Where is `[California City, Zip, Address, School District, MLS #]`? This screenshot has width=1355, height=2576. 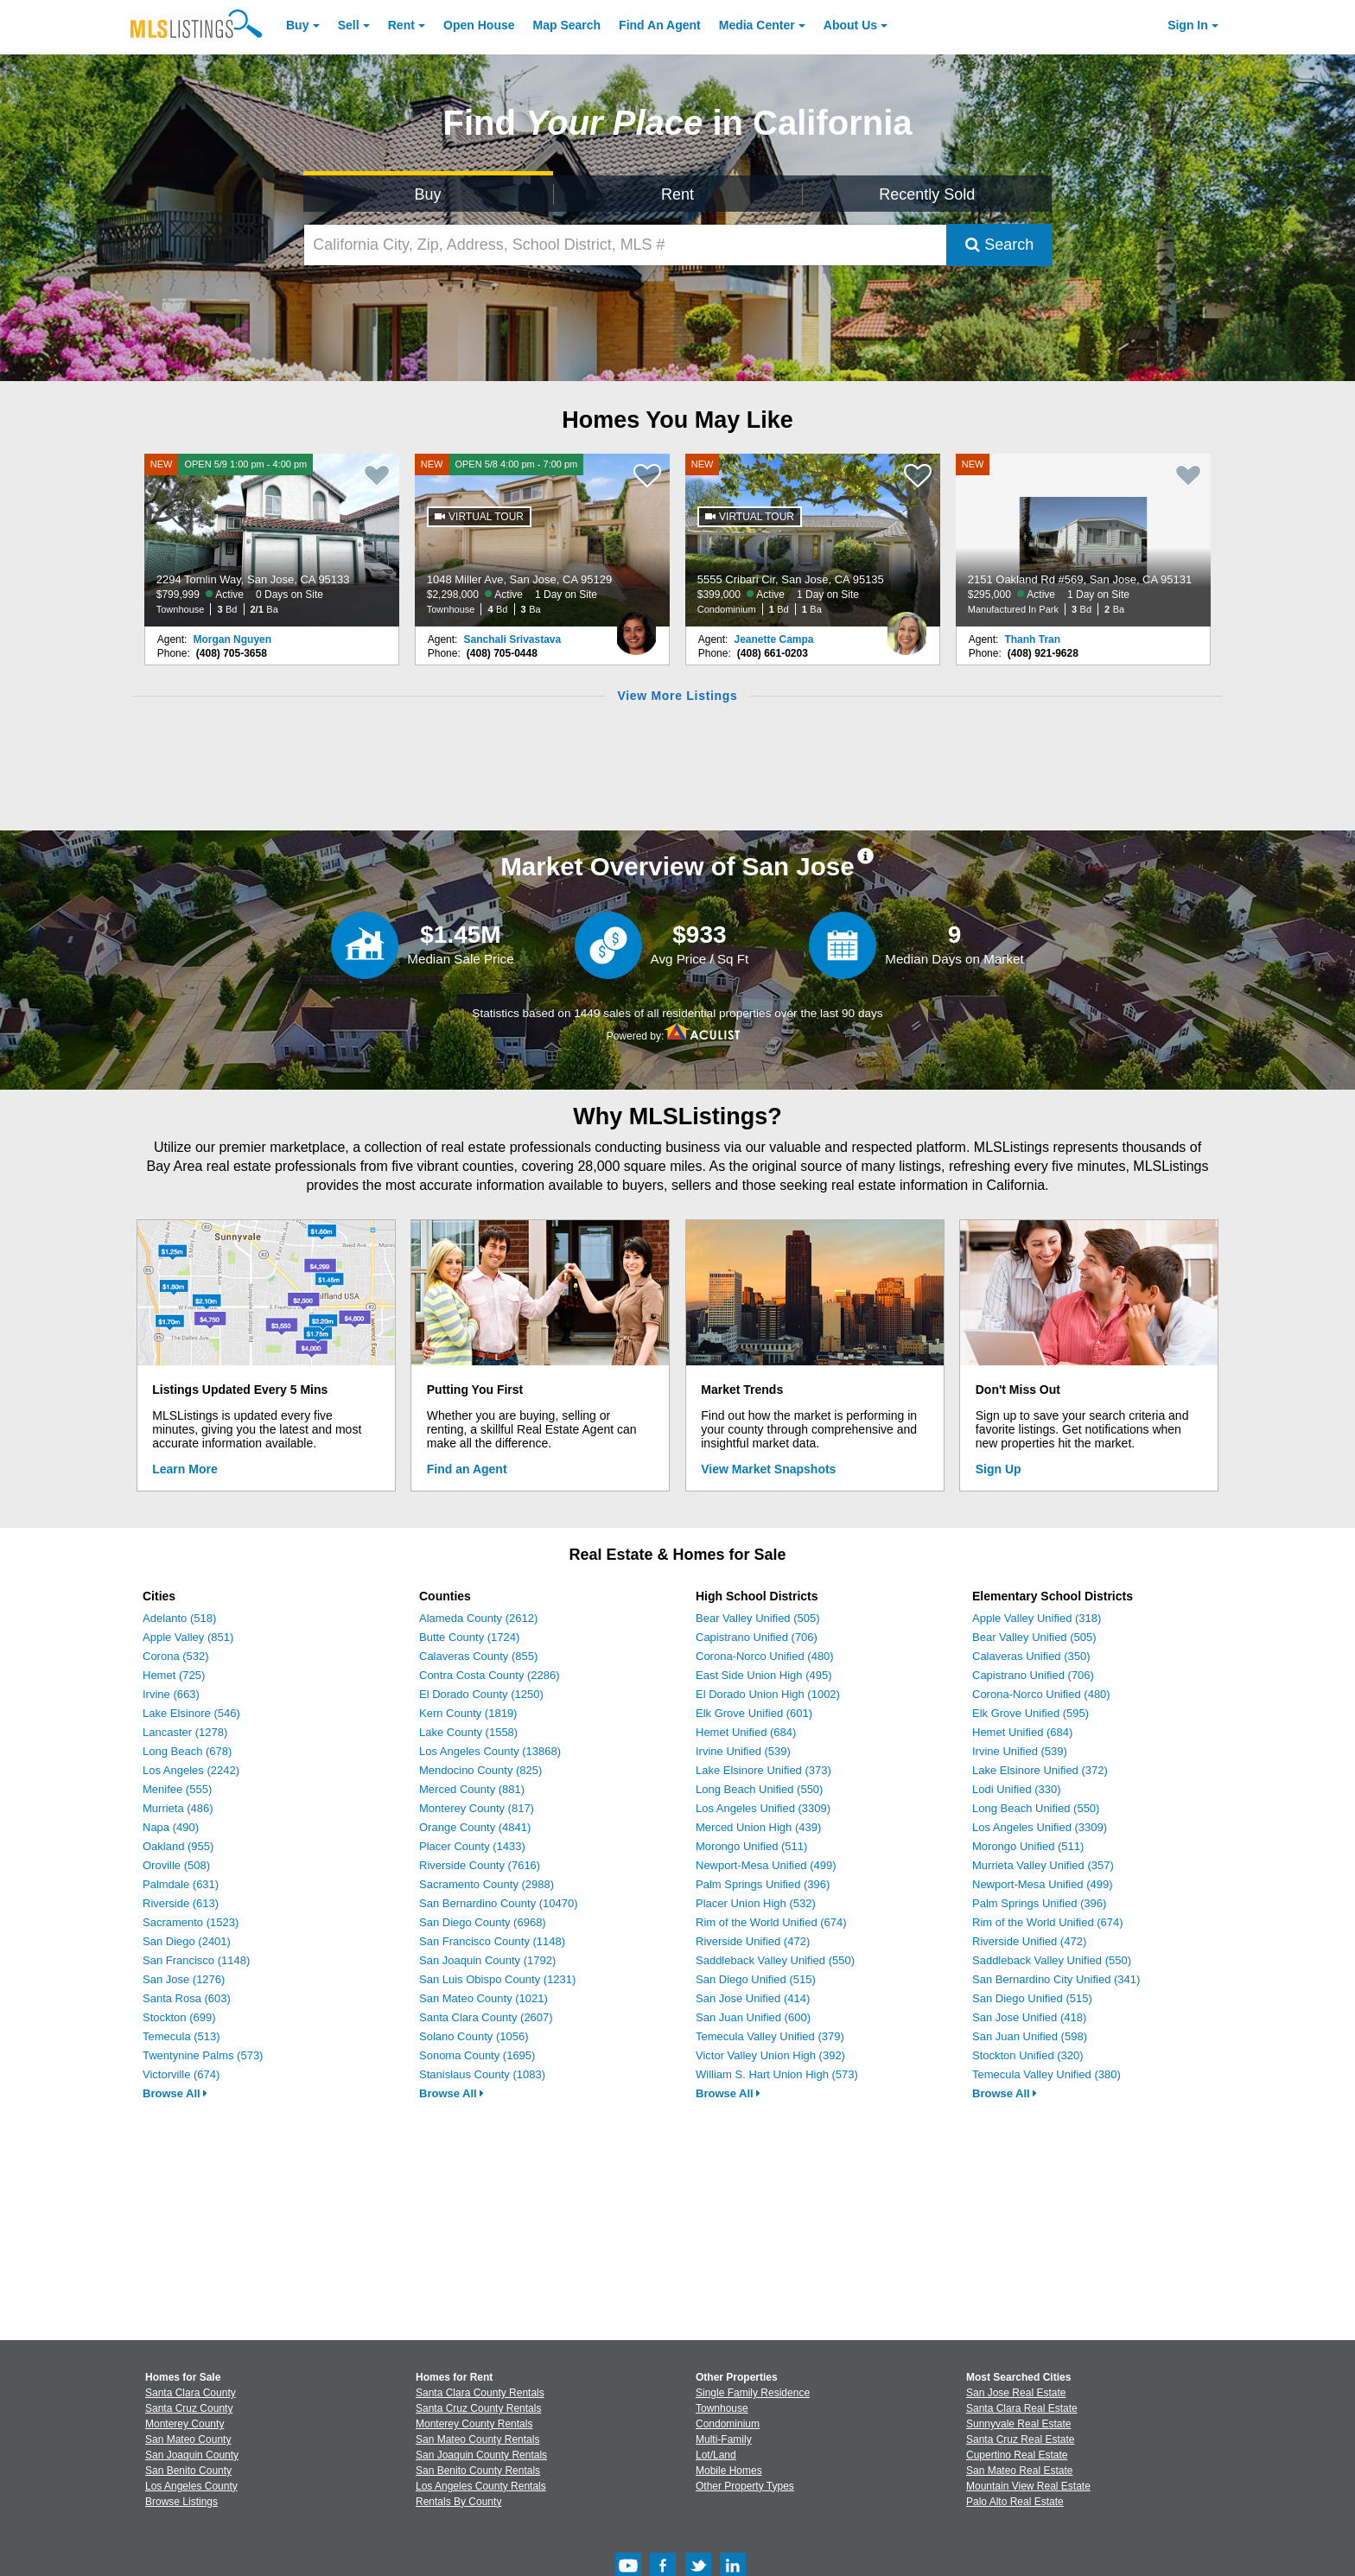 [California City, Zip, Address, School District, MLS #] is located at coordinates (625, 245).